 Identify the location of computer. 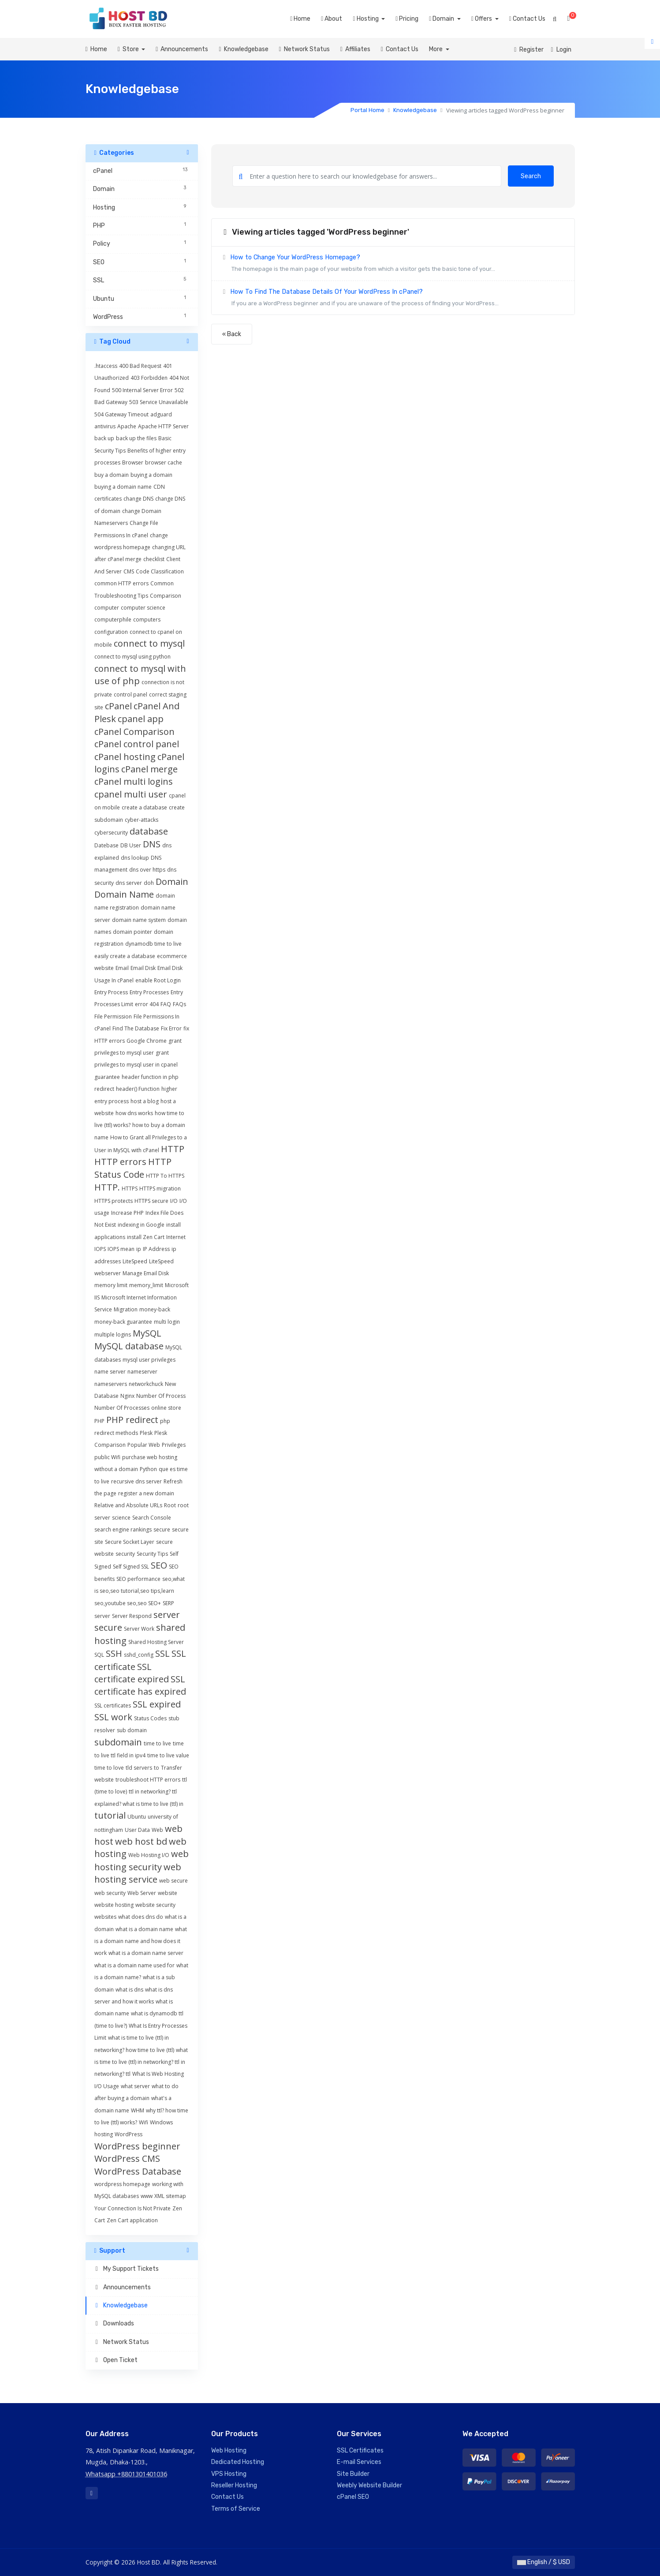
(106, 607).